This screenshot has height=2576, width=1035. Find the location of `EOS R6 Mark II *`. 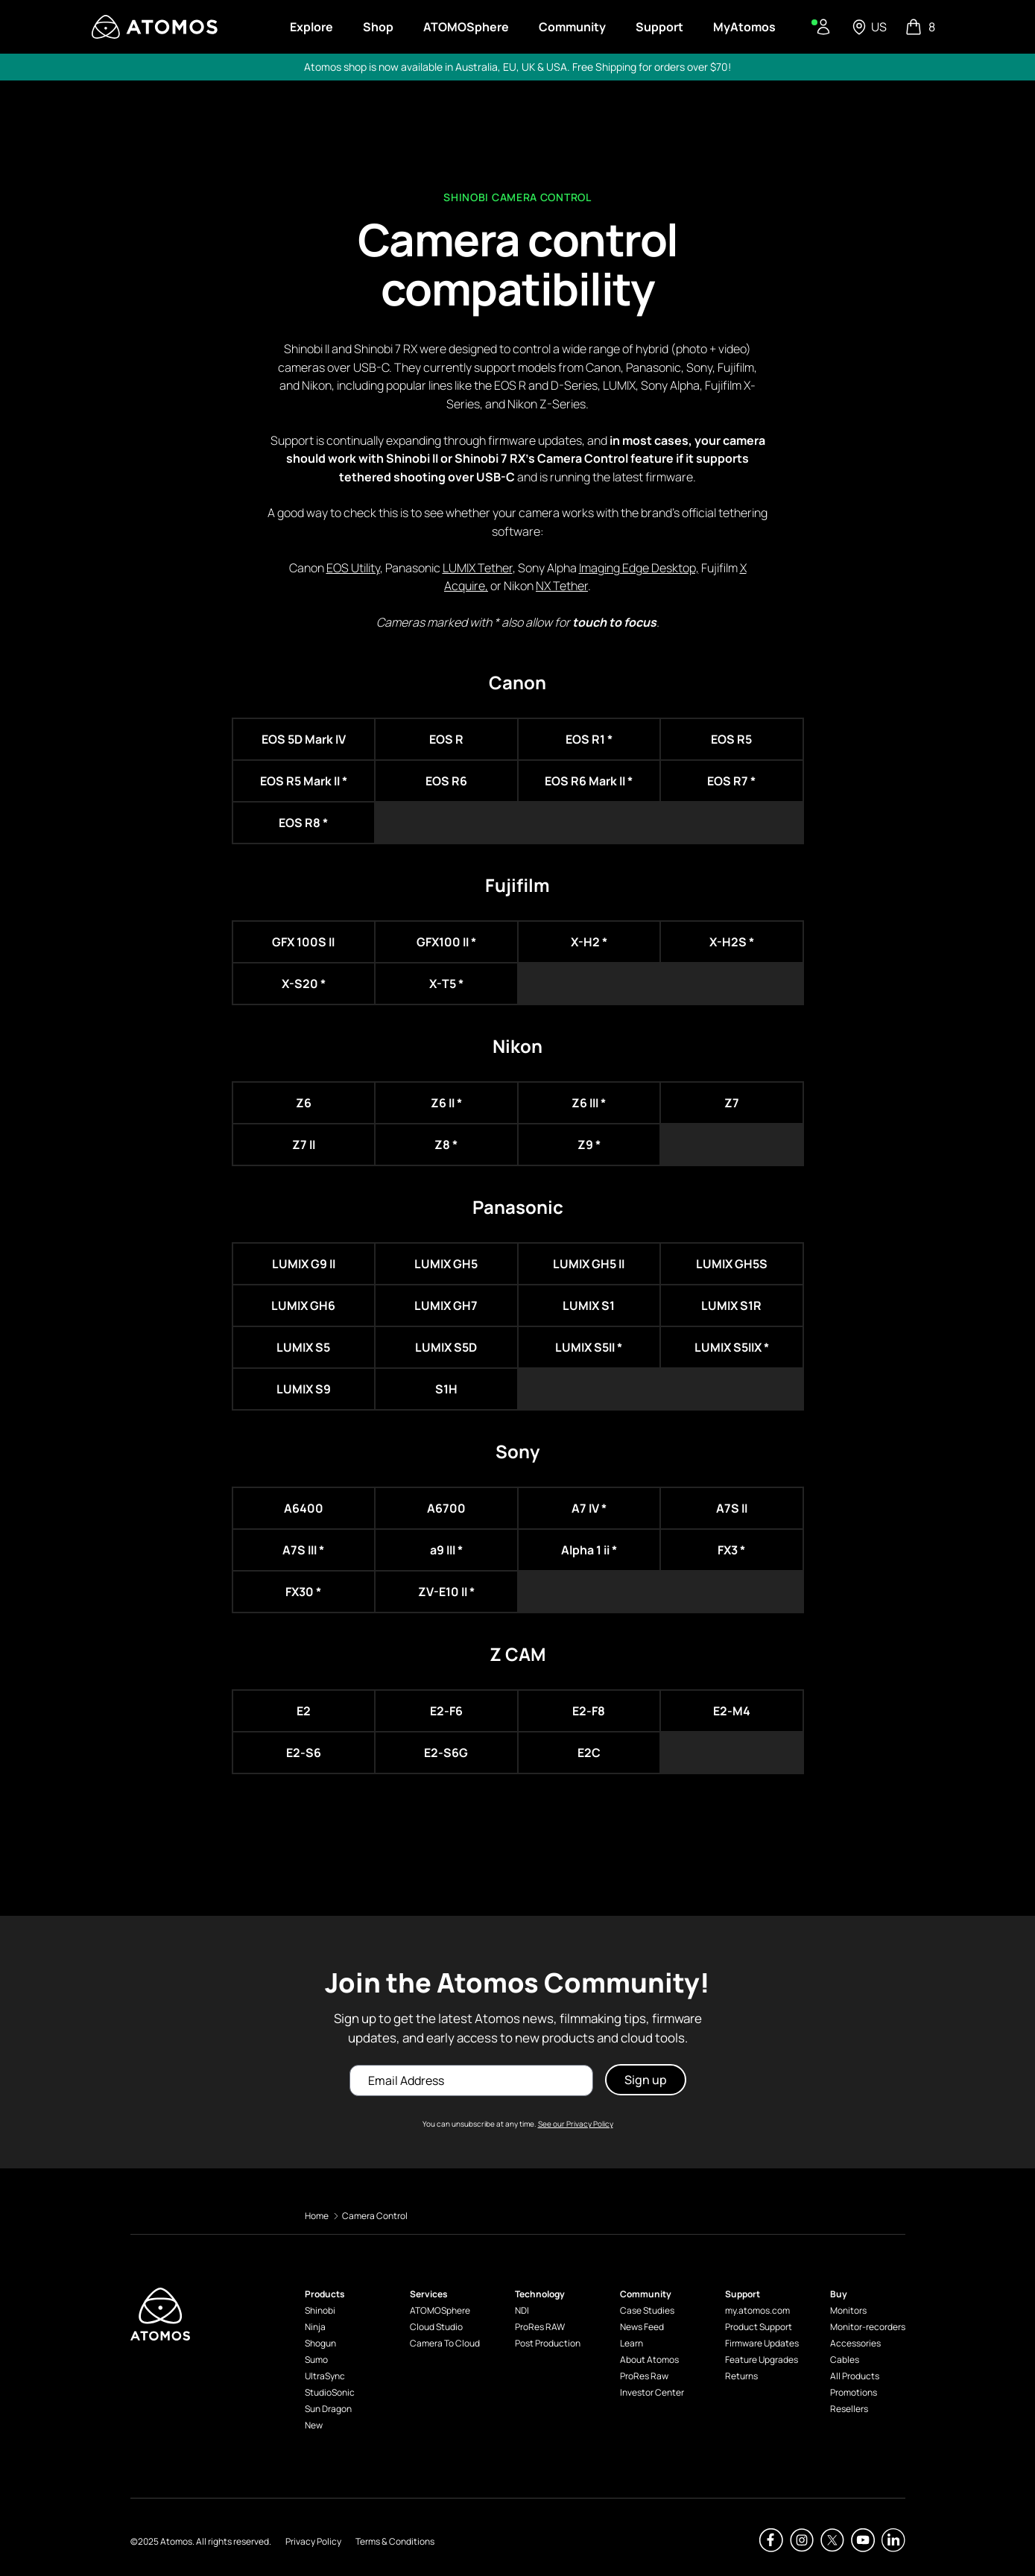

EOS R6 Mark II * is located at coordinates (589, 781).